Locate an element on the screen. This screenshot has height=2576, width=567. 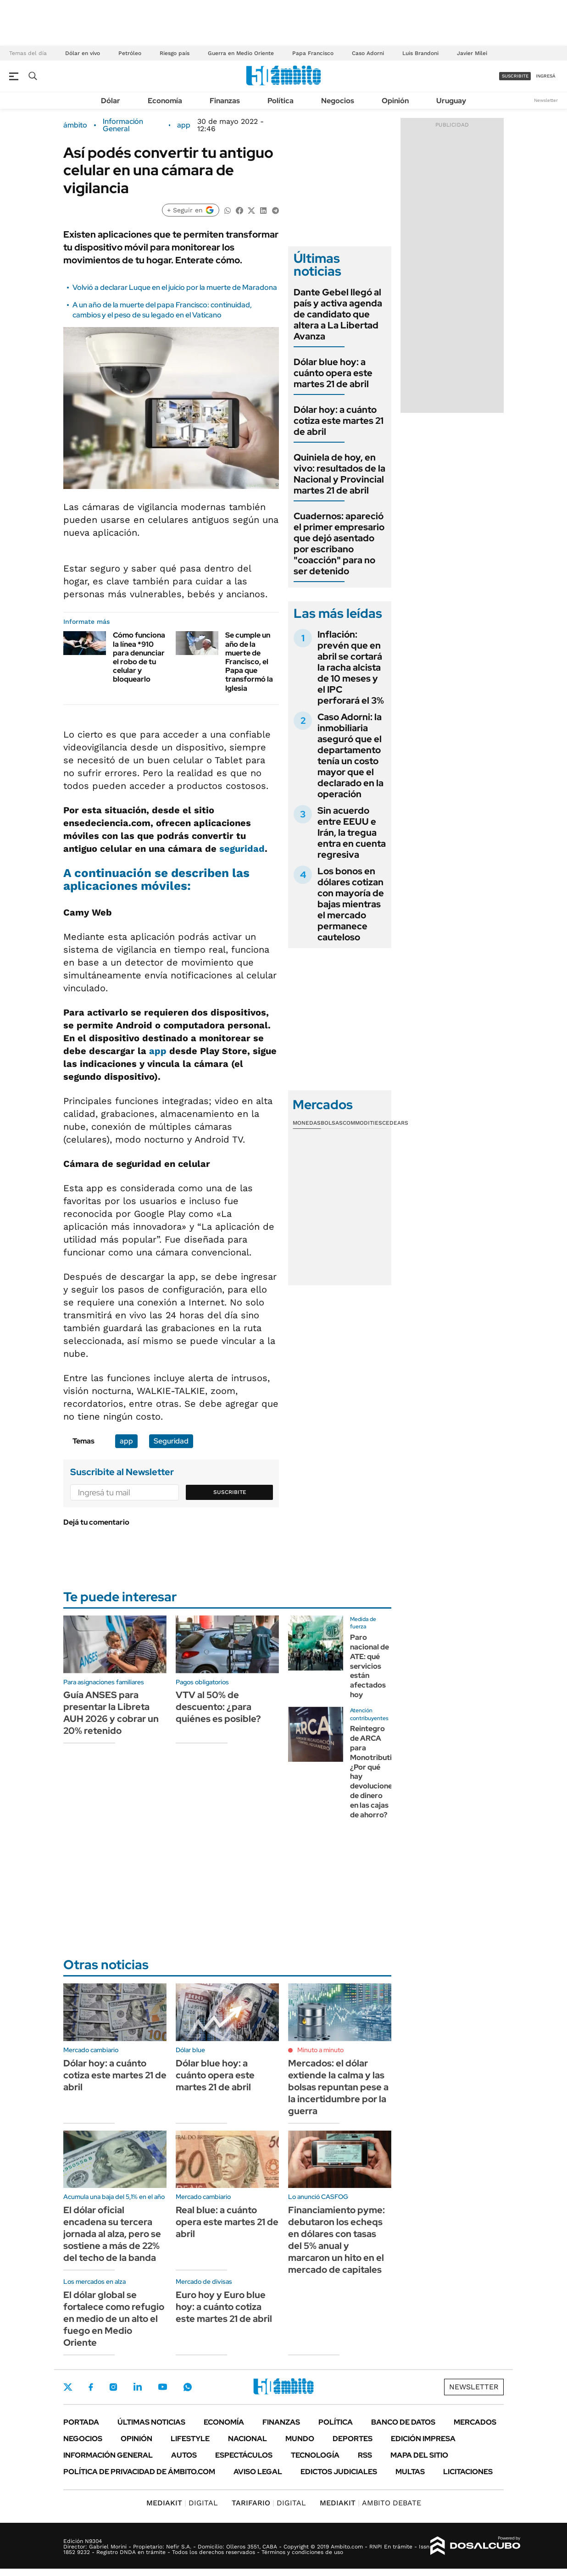
seguridad is located at coordinates (242, 848).